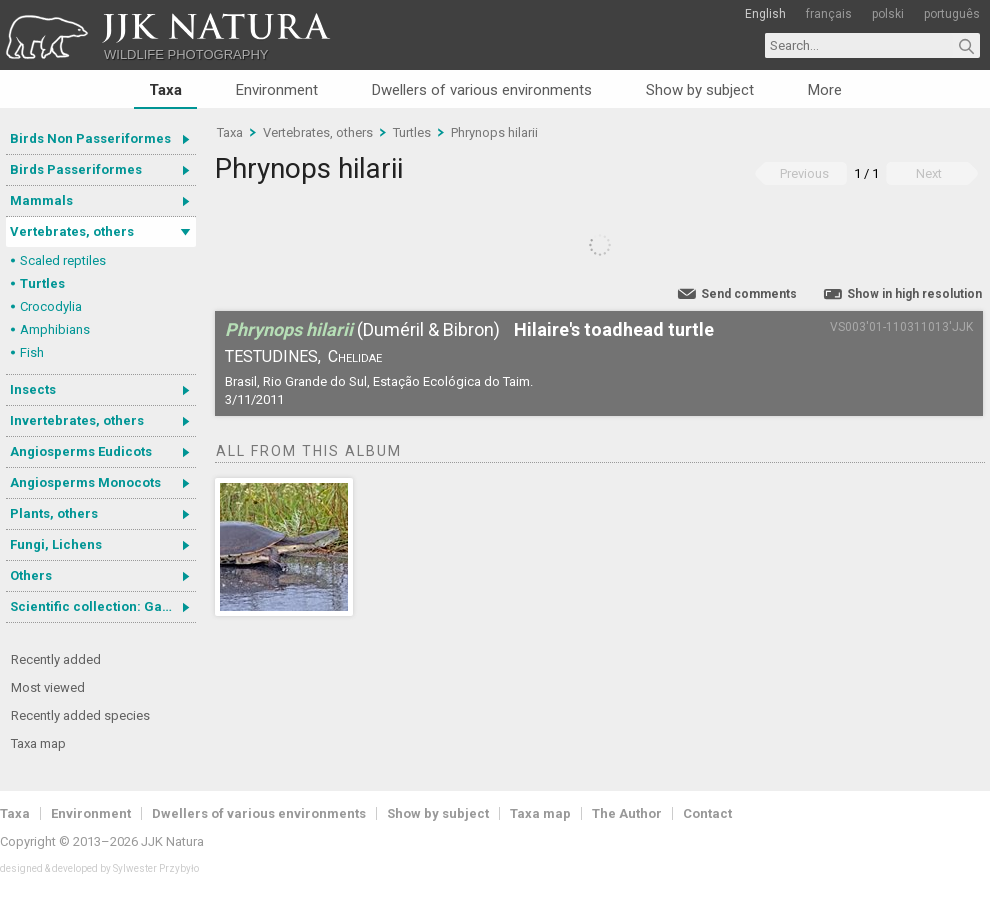 The height and width of the screenshot is (899, 990). What do you see at coordinates (482, 90) in the screenshot?
I see `Dwellers of various environments` at bounding box center [482, 90].